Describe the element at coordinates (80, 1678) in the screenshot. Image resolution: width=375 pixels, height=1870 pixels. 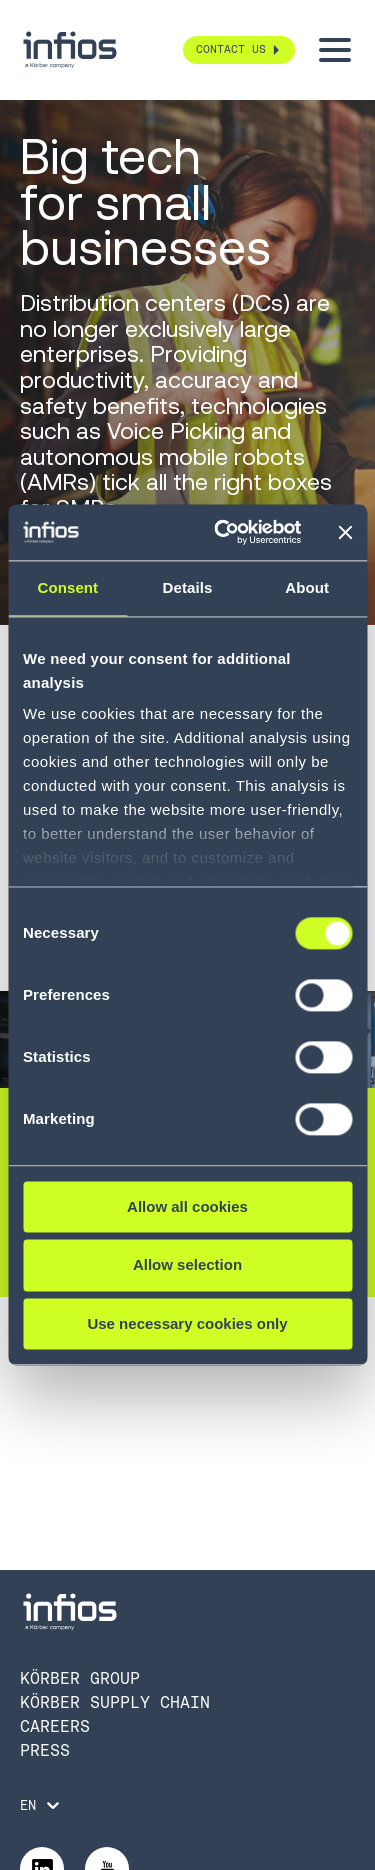
I see `Körber Group` at that location.